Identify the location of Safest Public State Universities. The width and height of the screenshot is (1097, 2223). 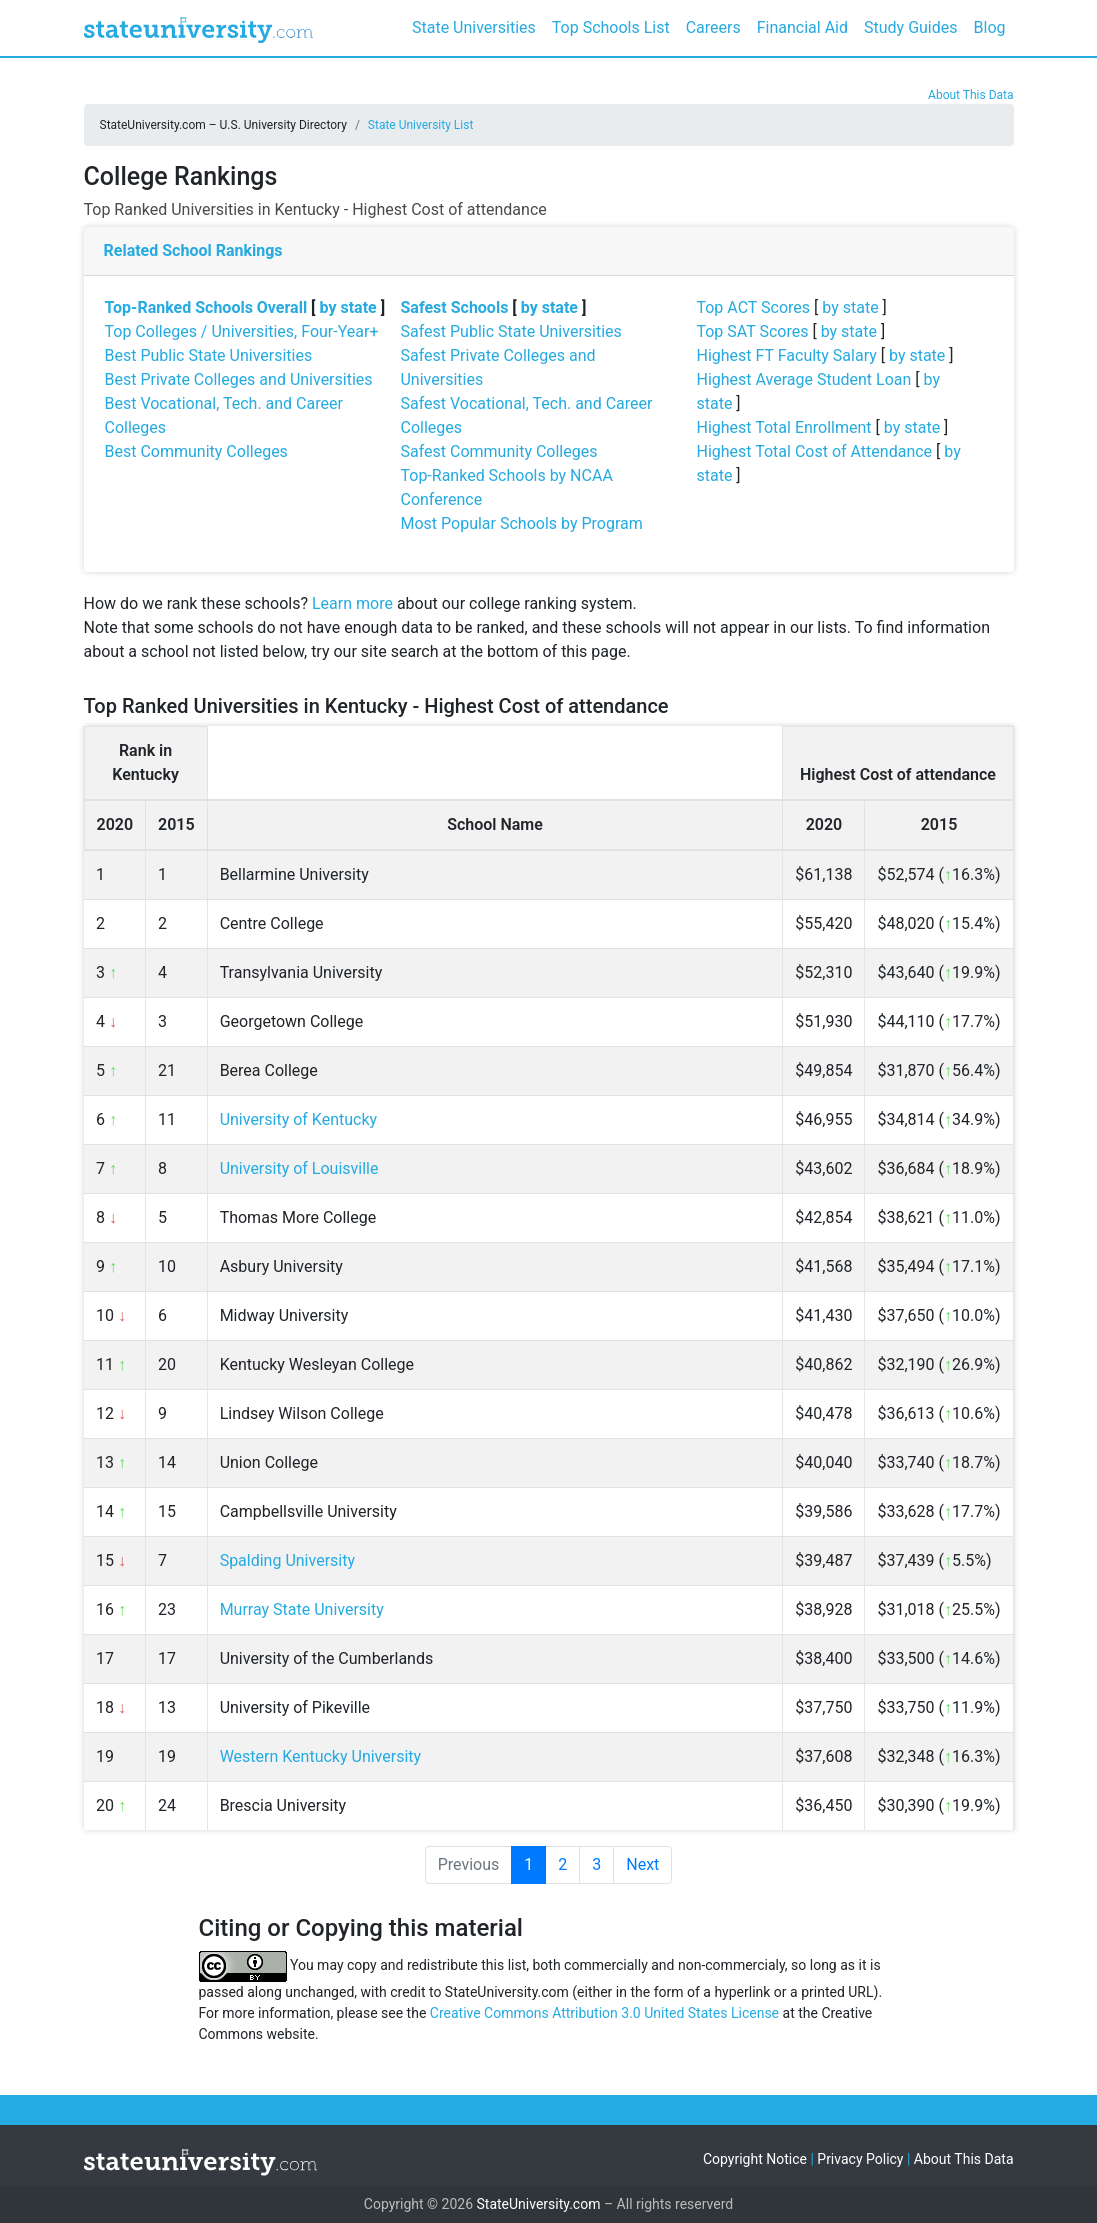
(510, 331).